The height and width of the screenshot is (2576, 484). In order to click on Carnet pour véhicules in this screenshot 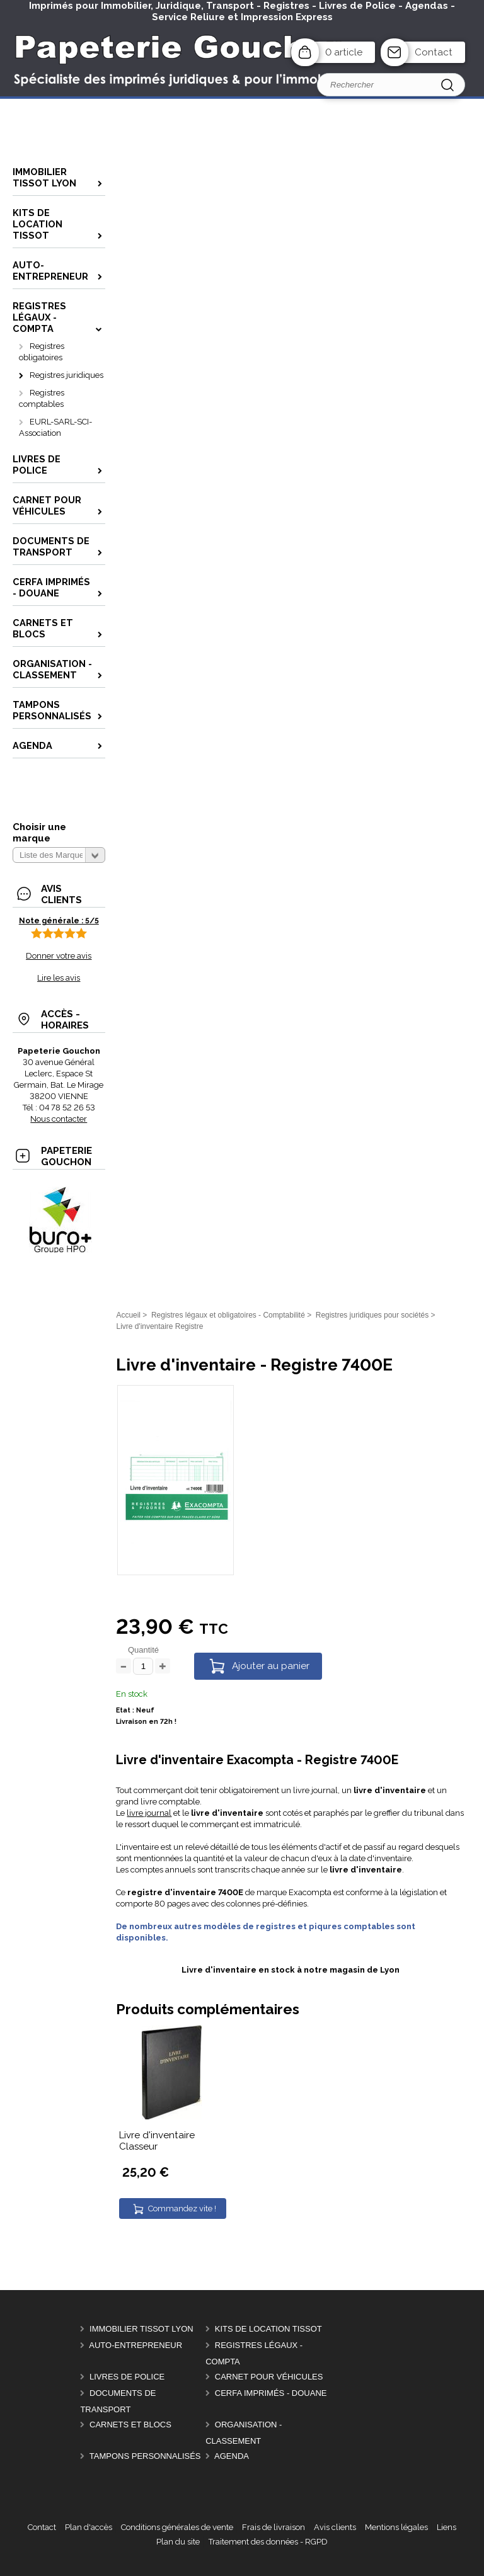, I will do `click(269, 2376)`.